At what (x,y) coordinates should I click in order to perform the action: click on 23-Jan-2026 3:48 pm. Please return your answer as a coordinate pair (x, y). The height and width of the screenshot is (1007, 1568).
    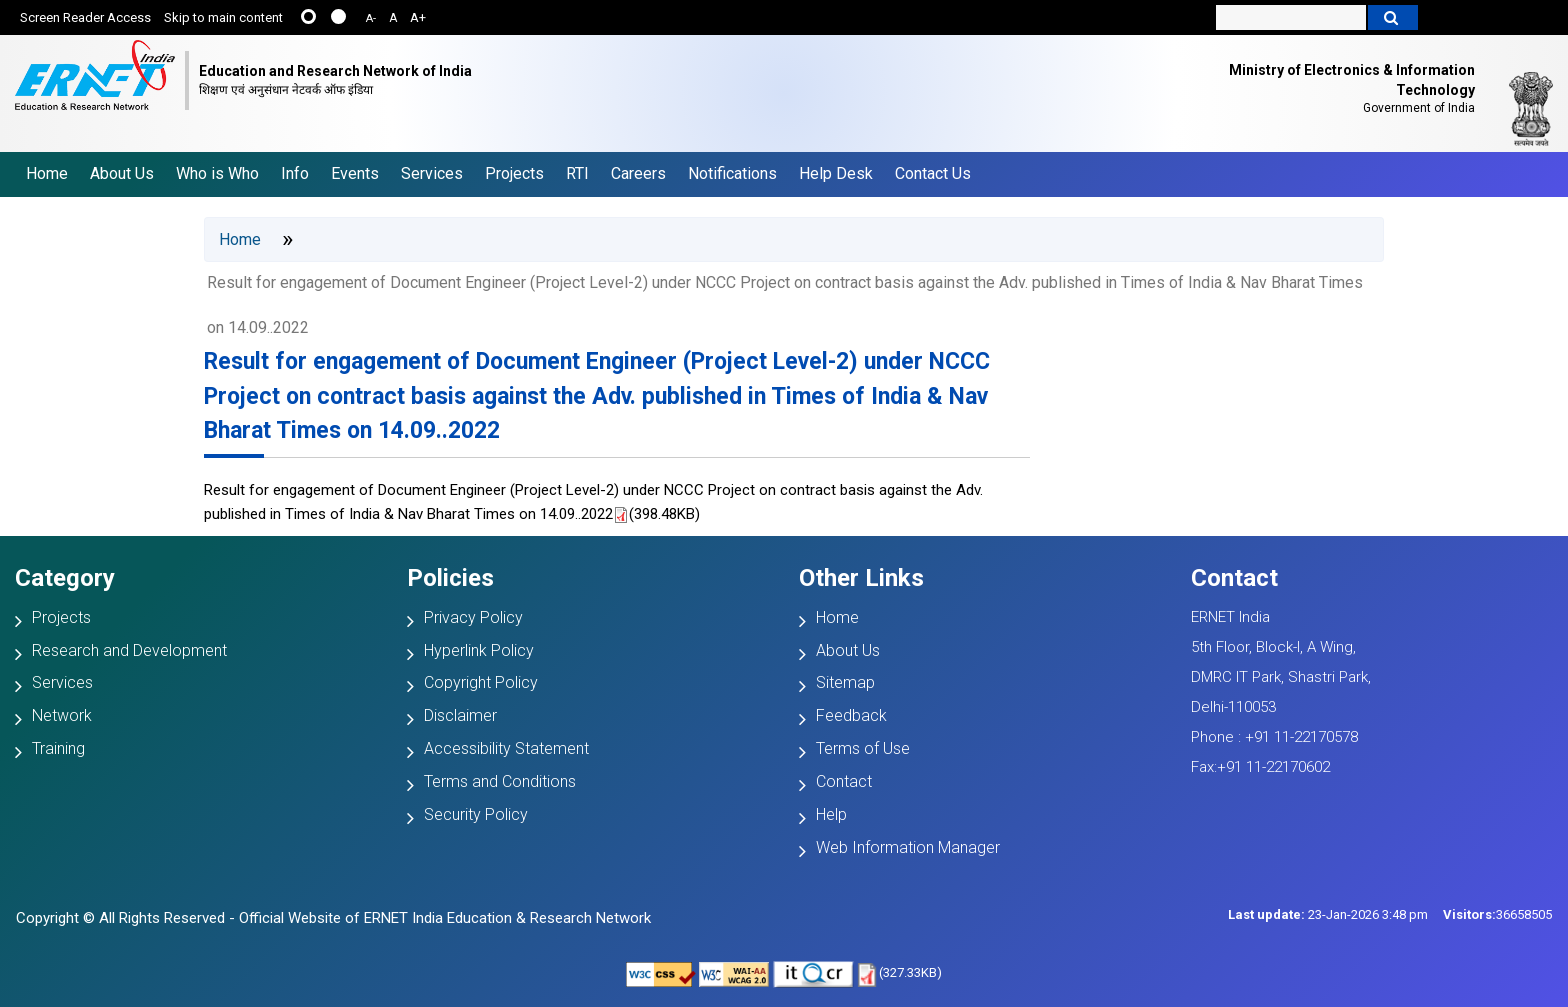
    Looking at the image, I should click on (1328, 914).